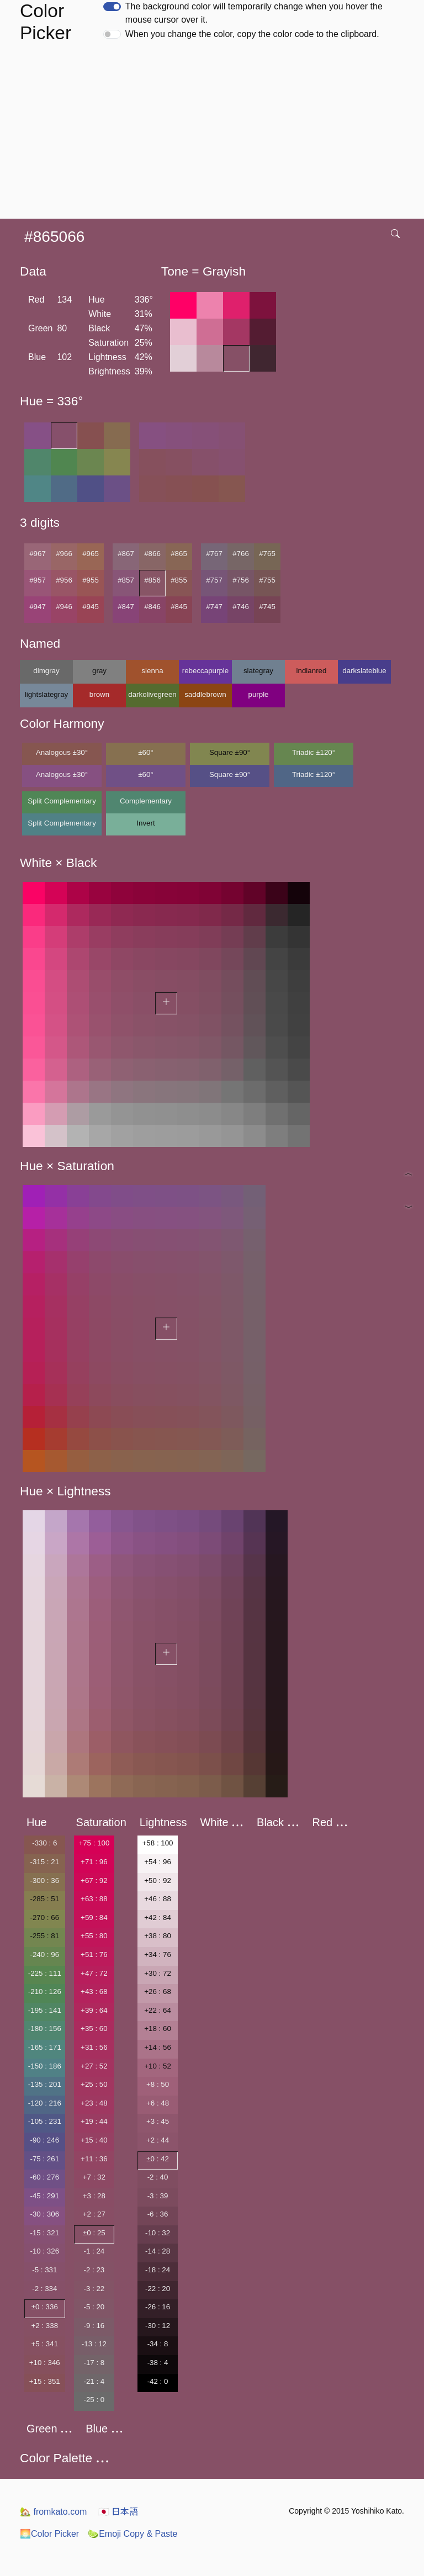 The height and width of the screenshot is (2576, 424). I want to click on +59 : 84, so click(94, 1917).